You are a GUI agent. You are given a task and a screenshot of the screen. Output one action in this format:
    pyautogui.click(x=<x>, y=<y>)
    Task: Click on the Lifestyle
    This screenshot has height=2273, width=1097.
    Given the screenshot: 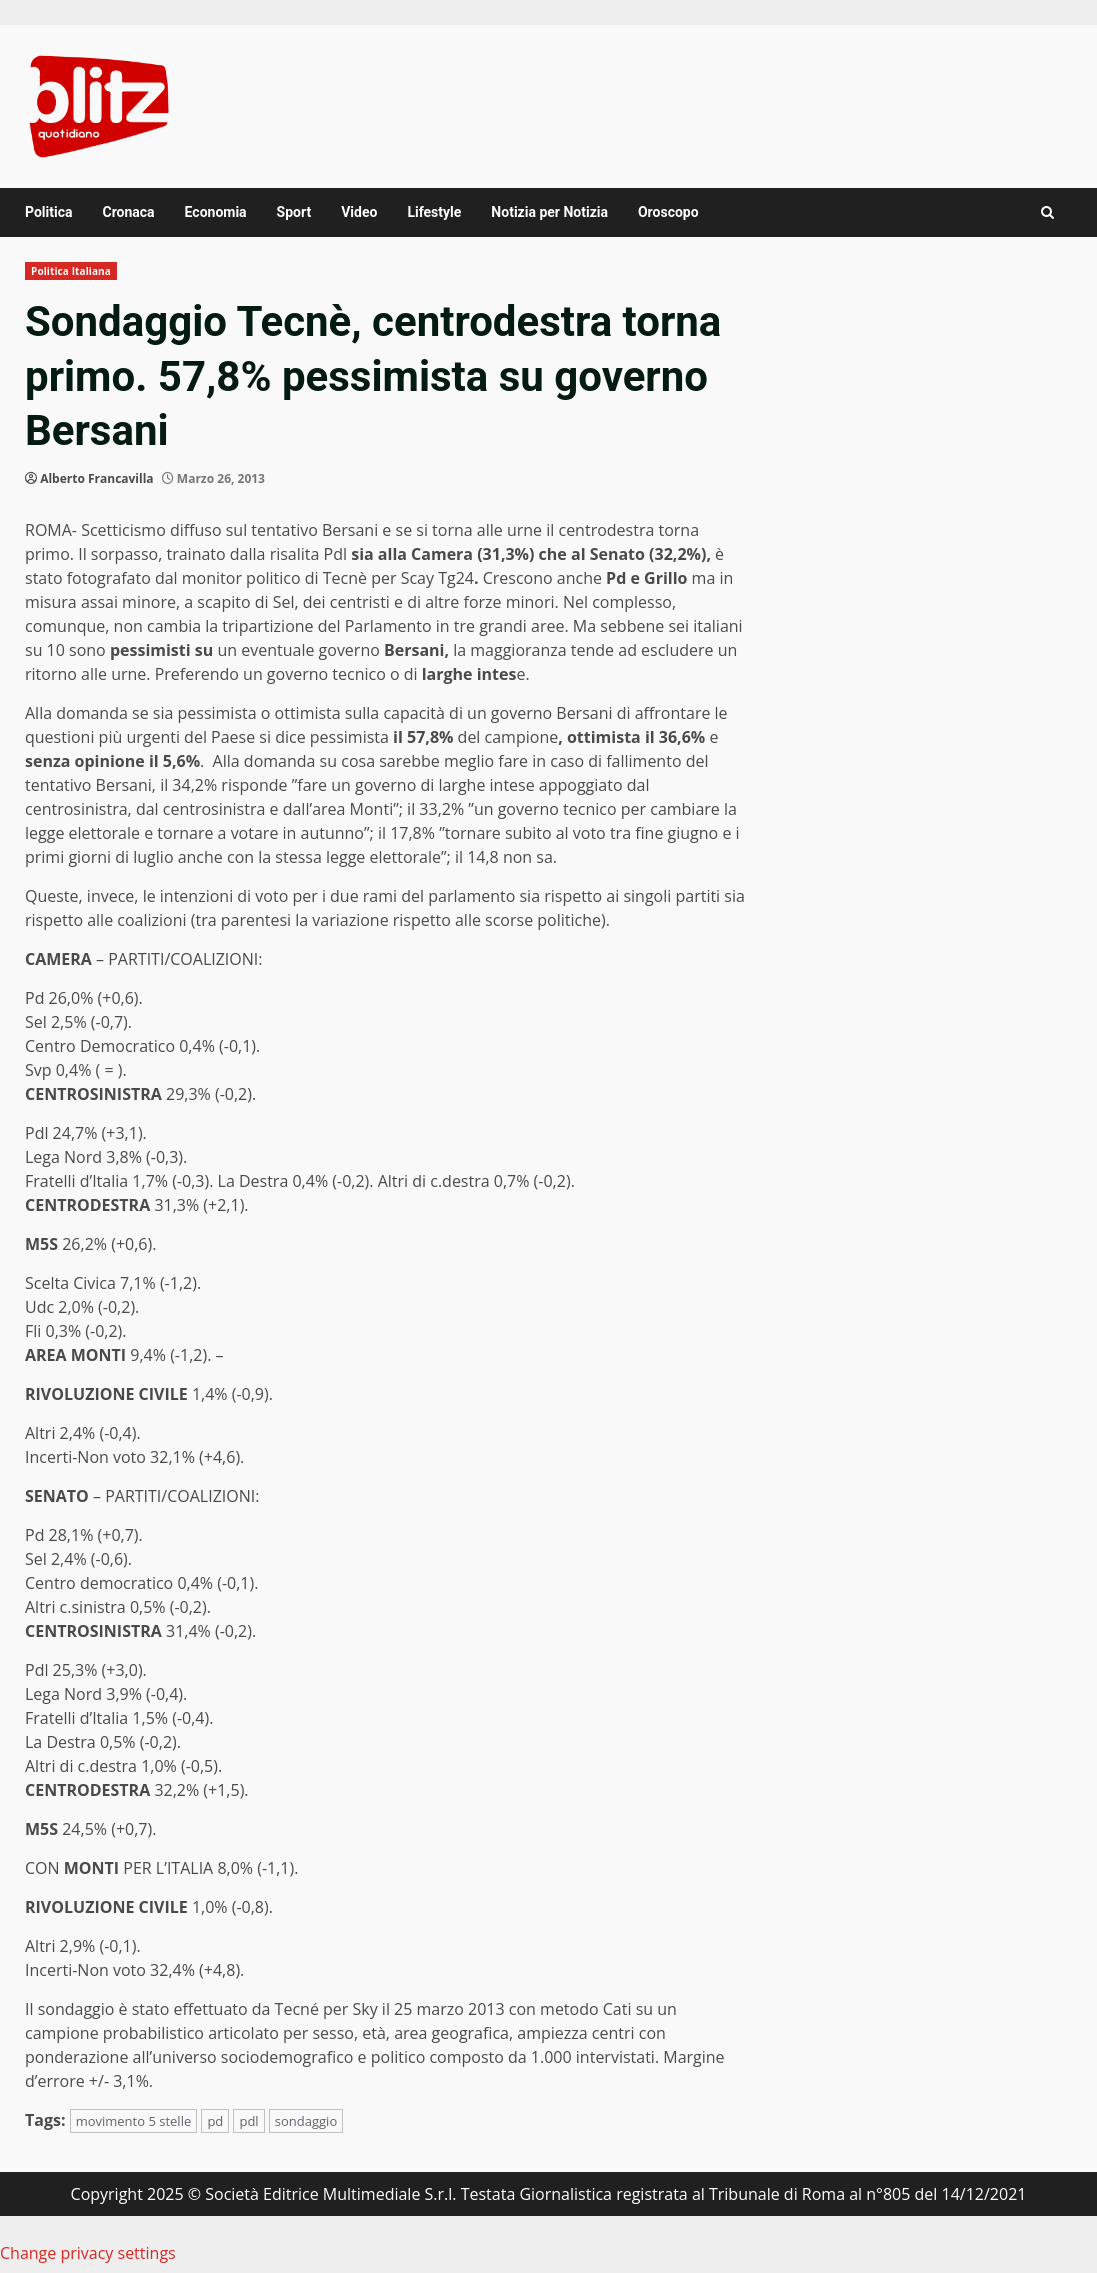 What is the action you would take?
    pyautogui.click(x=434, y=212)
    